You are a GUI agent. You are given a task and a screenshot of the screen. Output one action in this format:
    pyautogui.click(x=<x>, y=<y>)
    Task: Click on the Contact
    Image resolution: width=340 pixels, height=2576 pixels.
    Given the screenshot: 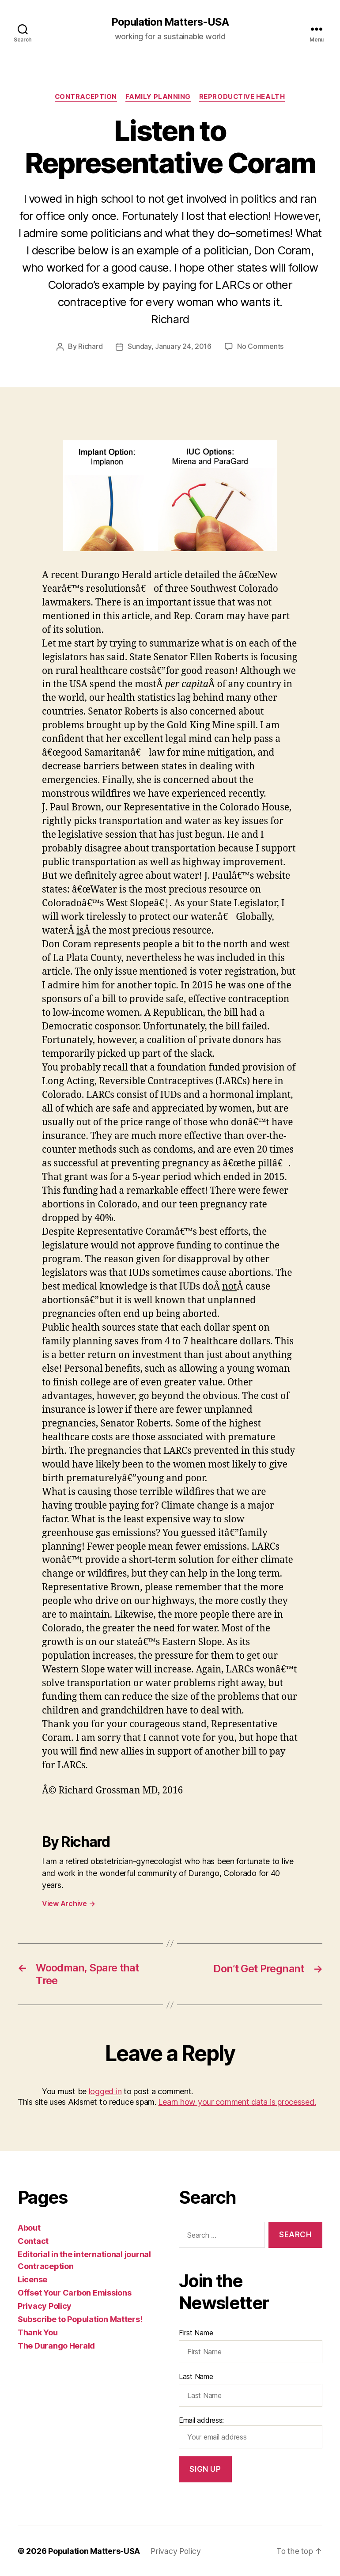 What is the action you would take?
    pyautogui.click(x=33, y=2241)
    